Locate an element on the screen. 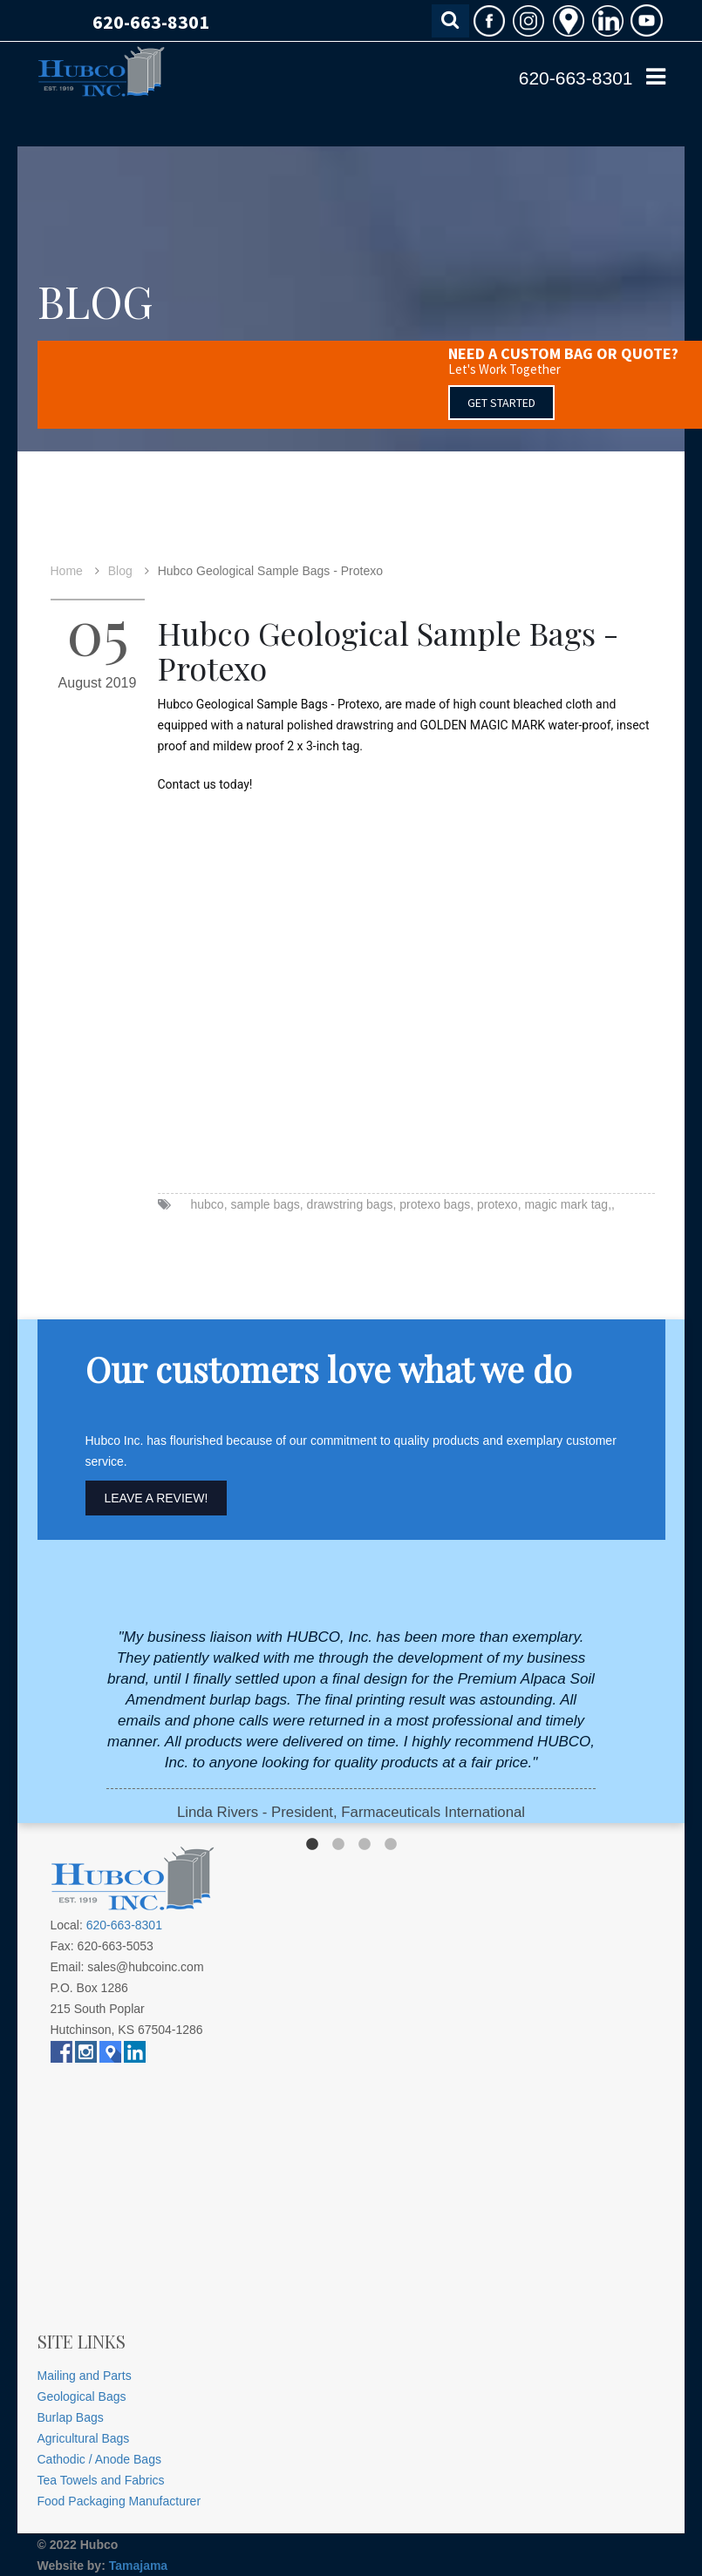  Geological Bags is located at coordinates (81, 2396).